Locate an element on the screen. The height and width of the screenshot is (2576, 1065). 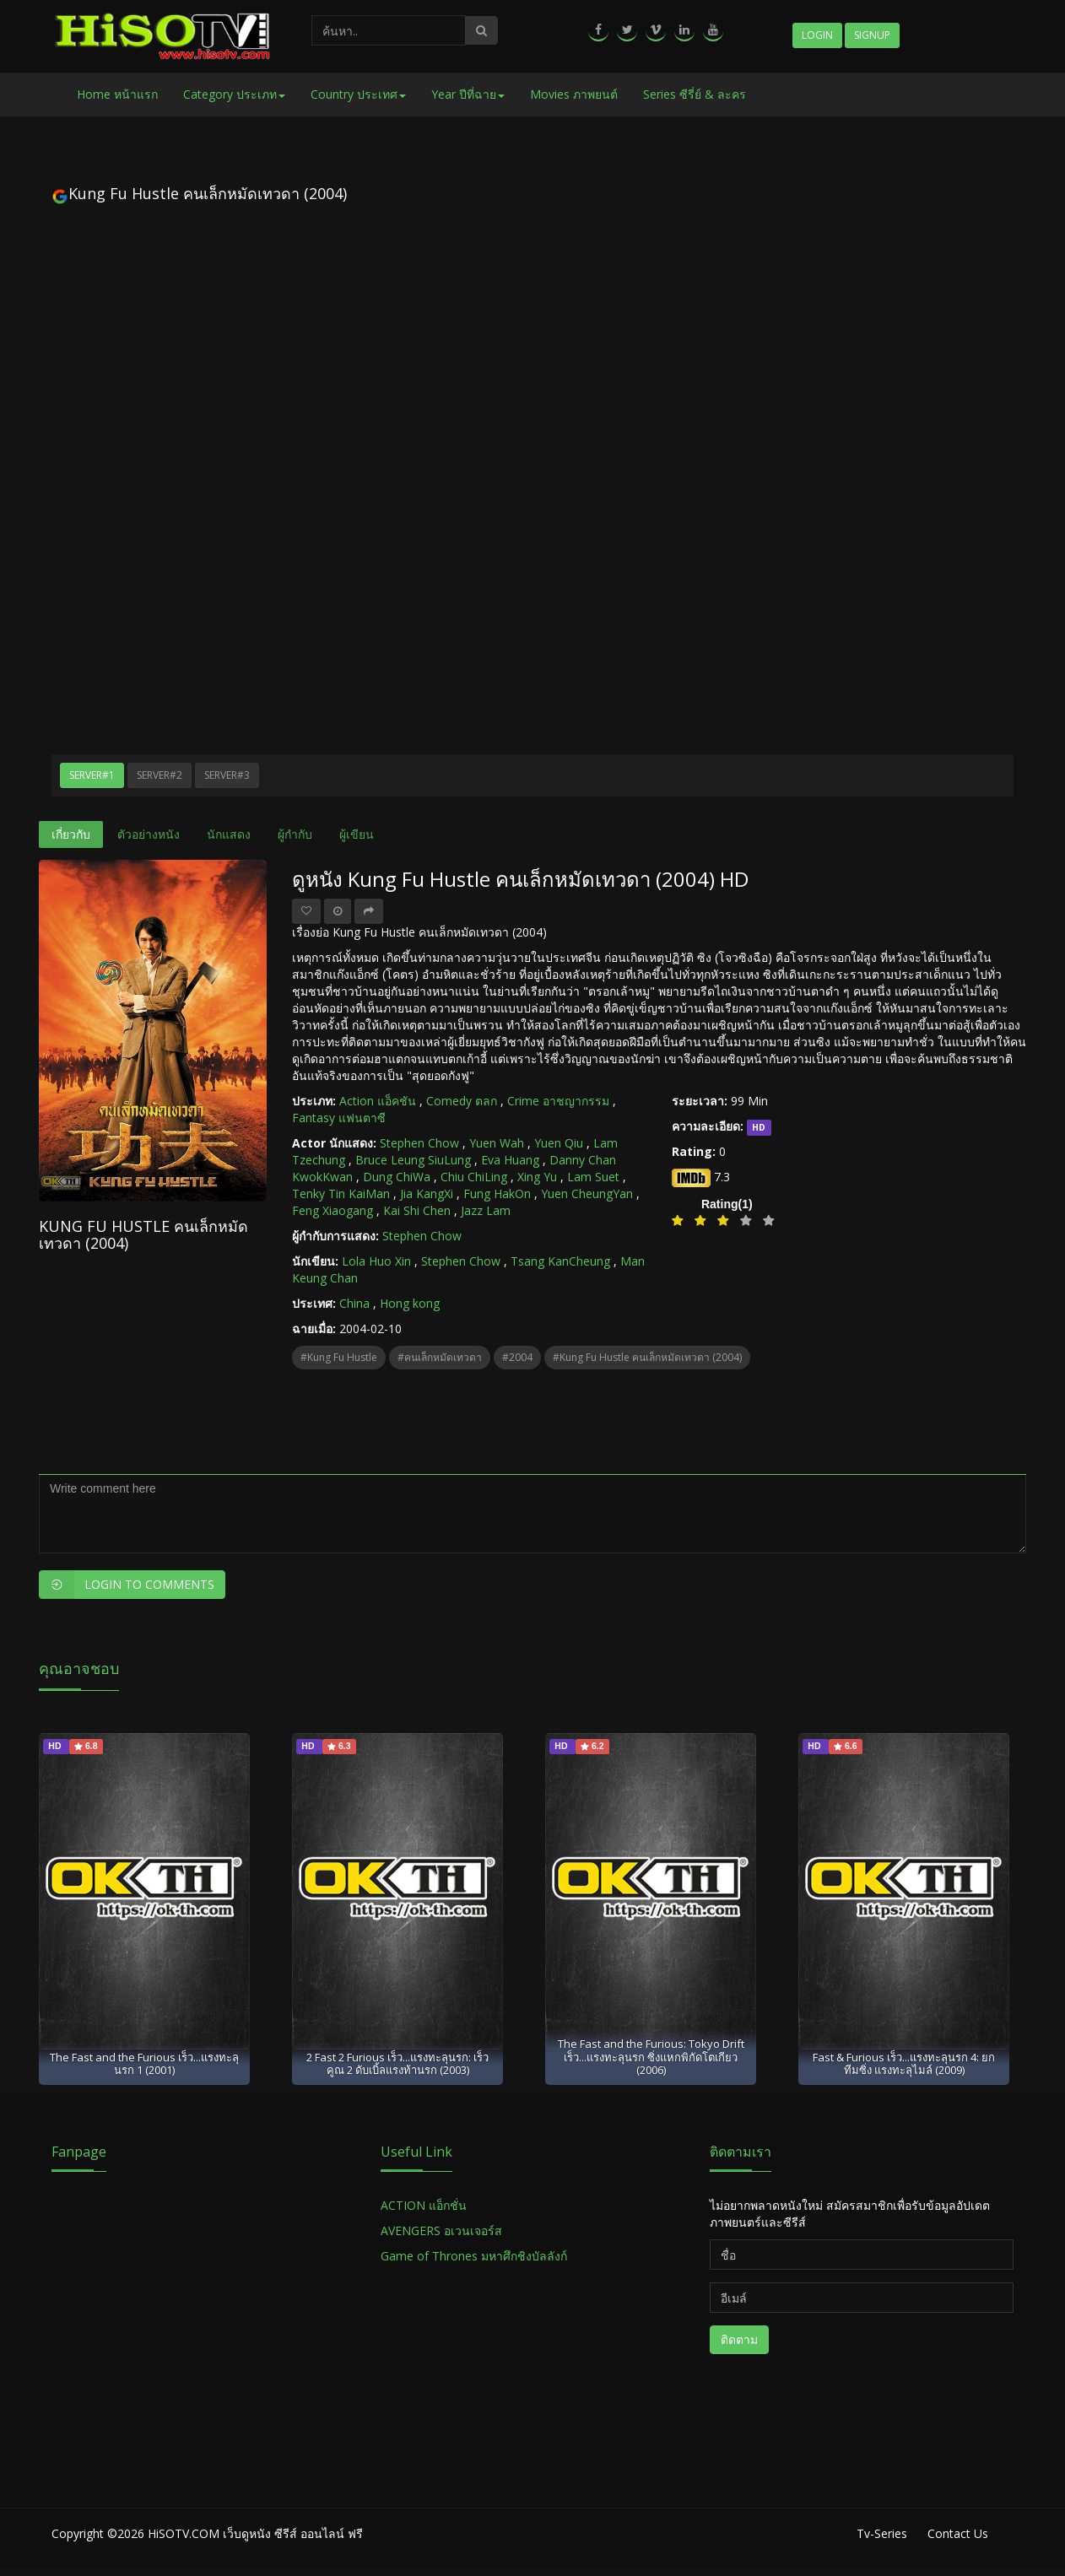
#Kung Fu Hustle is located at coordinates (338, 1357).